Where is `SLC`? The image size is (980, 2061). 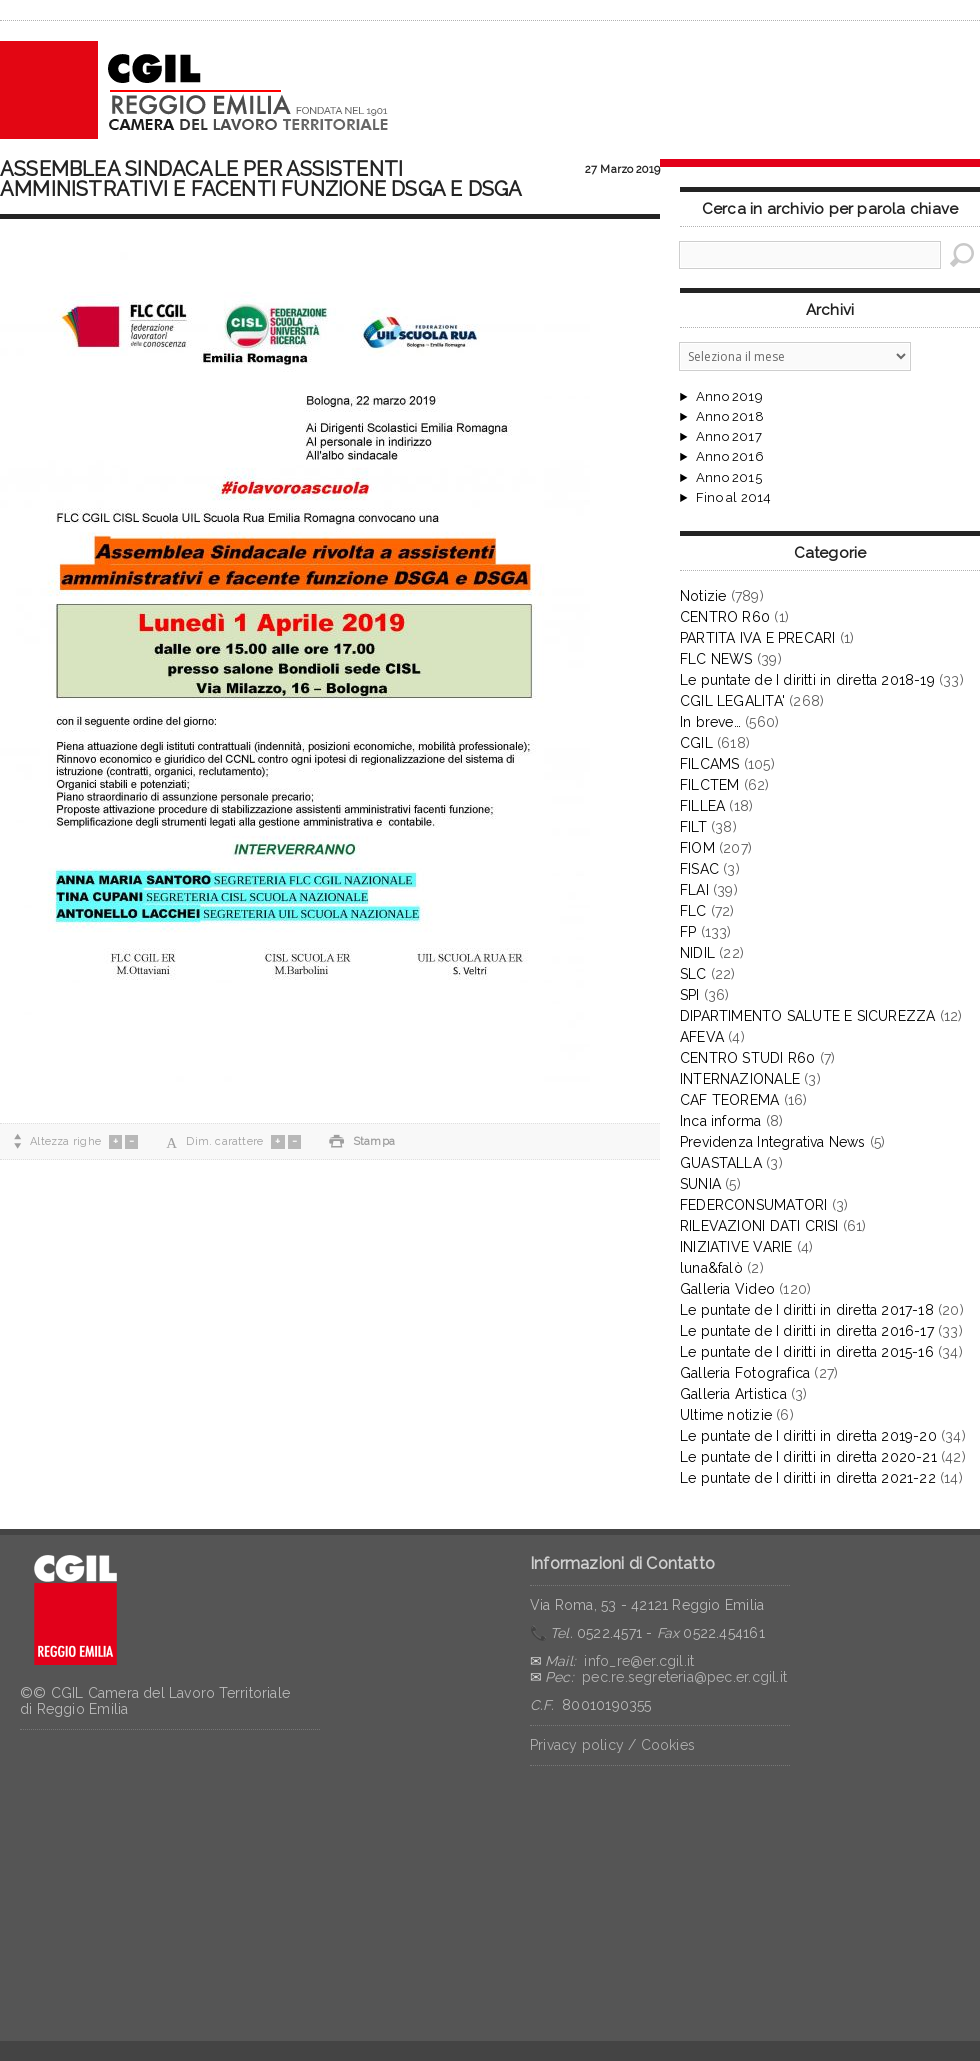
SLC is located at coordinates (693, 974).